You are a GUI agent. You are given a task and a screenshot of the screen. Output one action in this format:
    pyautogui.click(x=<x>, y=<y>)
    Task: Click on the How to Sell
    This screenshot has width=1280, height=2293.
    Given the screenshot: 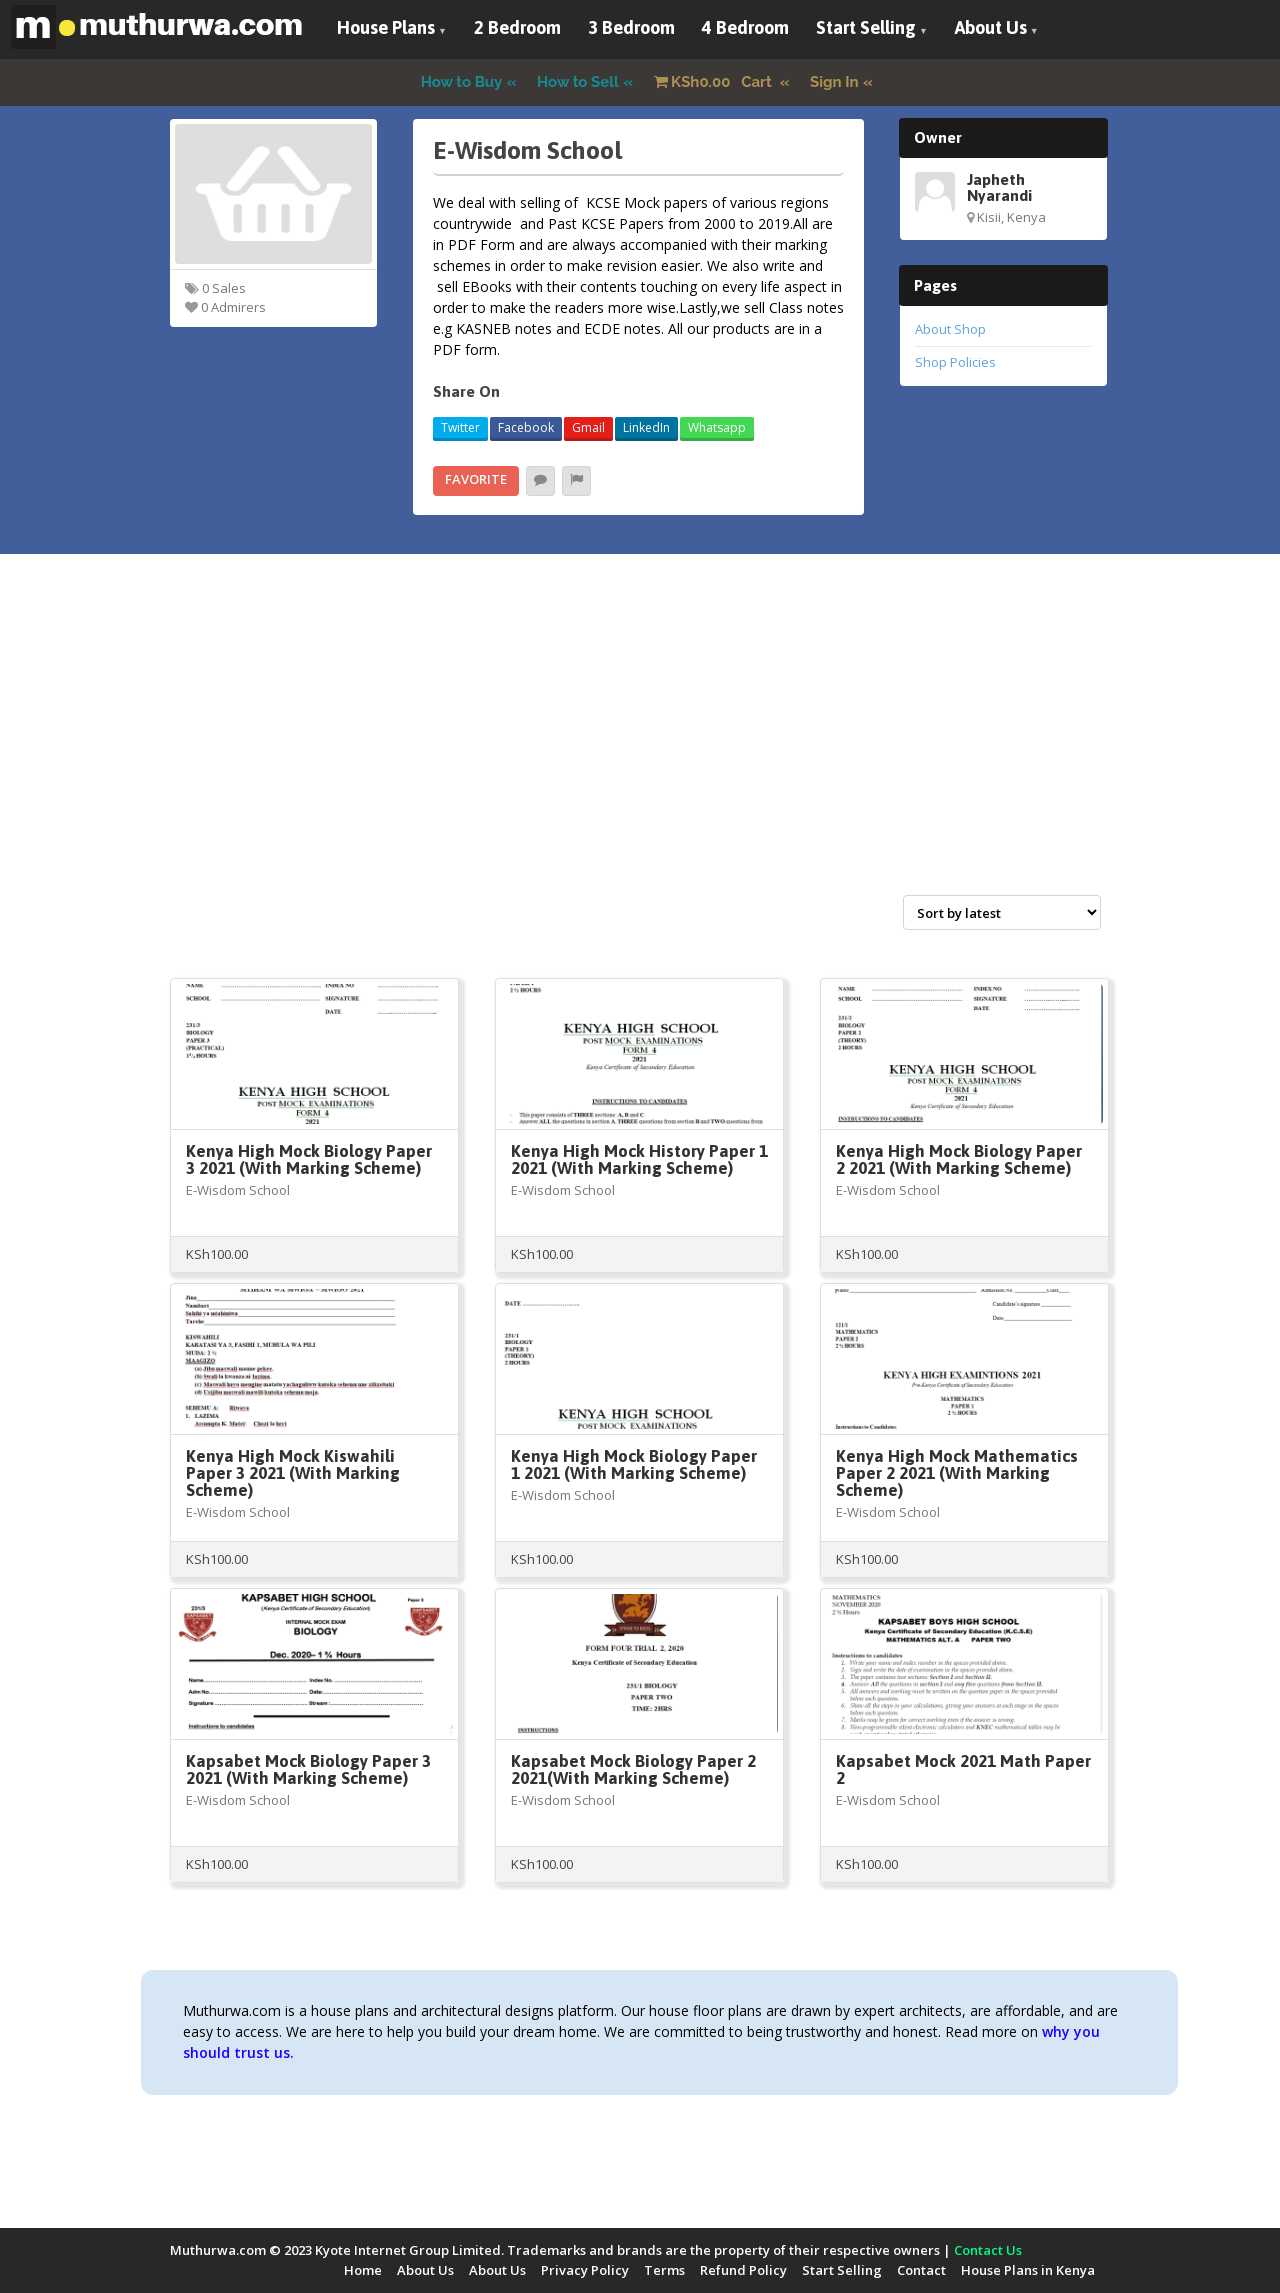 What is the action you would take?
    pyautogui.click(x=578, y=82)
    